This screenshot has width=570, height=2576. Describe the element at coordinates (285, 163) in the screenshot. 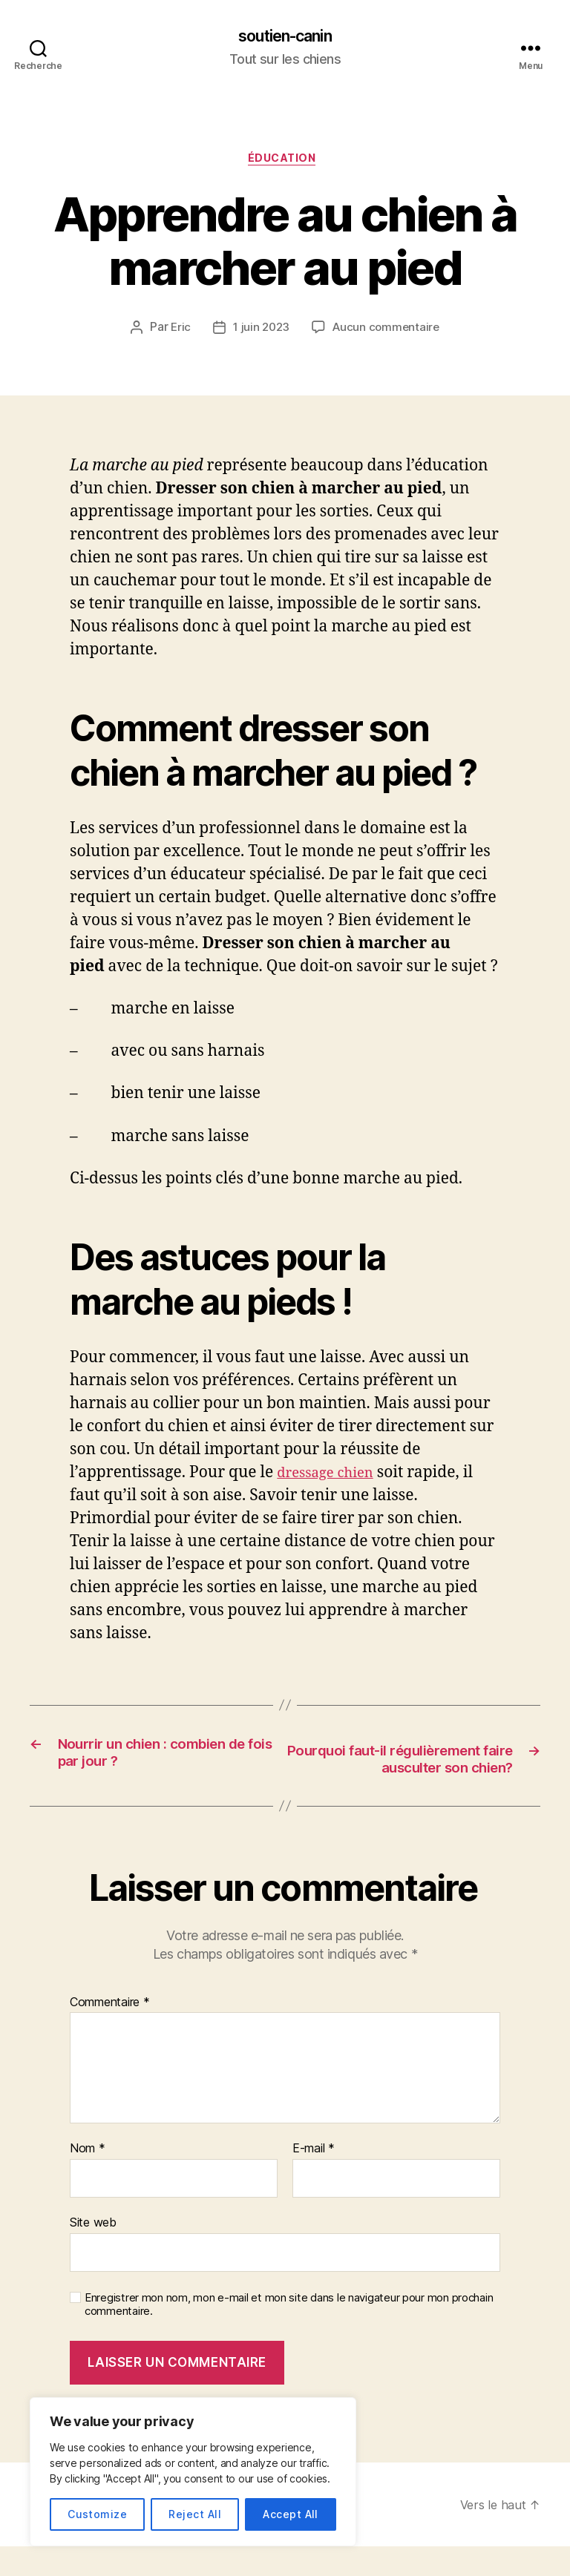

I see `Éducation` at that location.